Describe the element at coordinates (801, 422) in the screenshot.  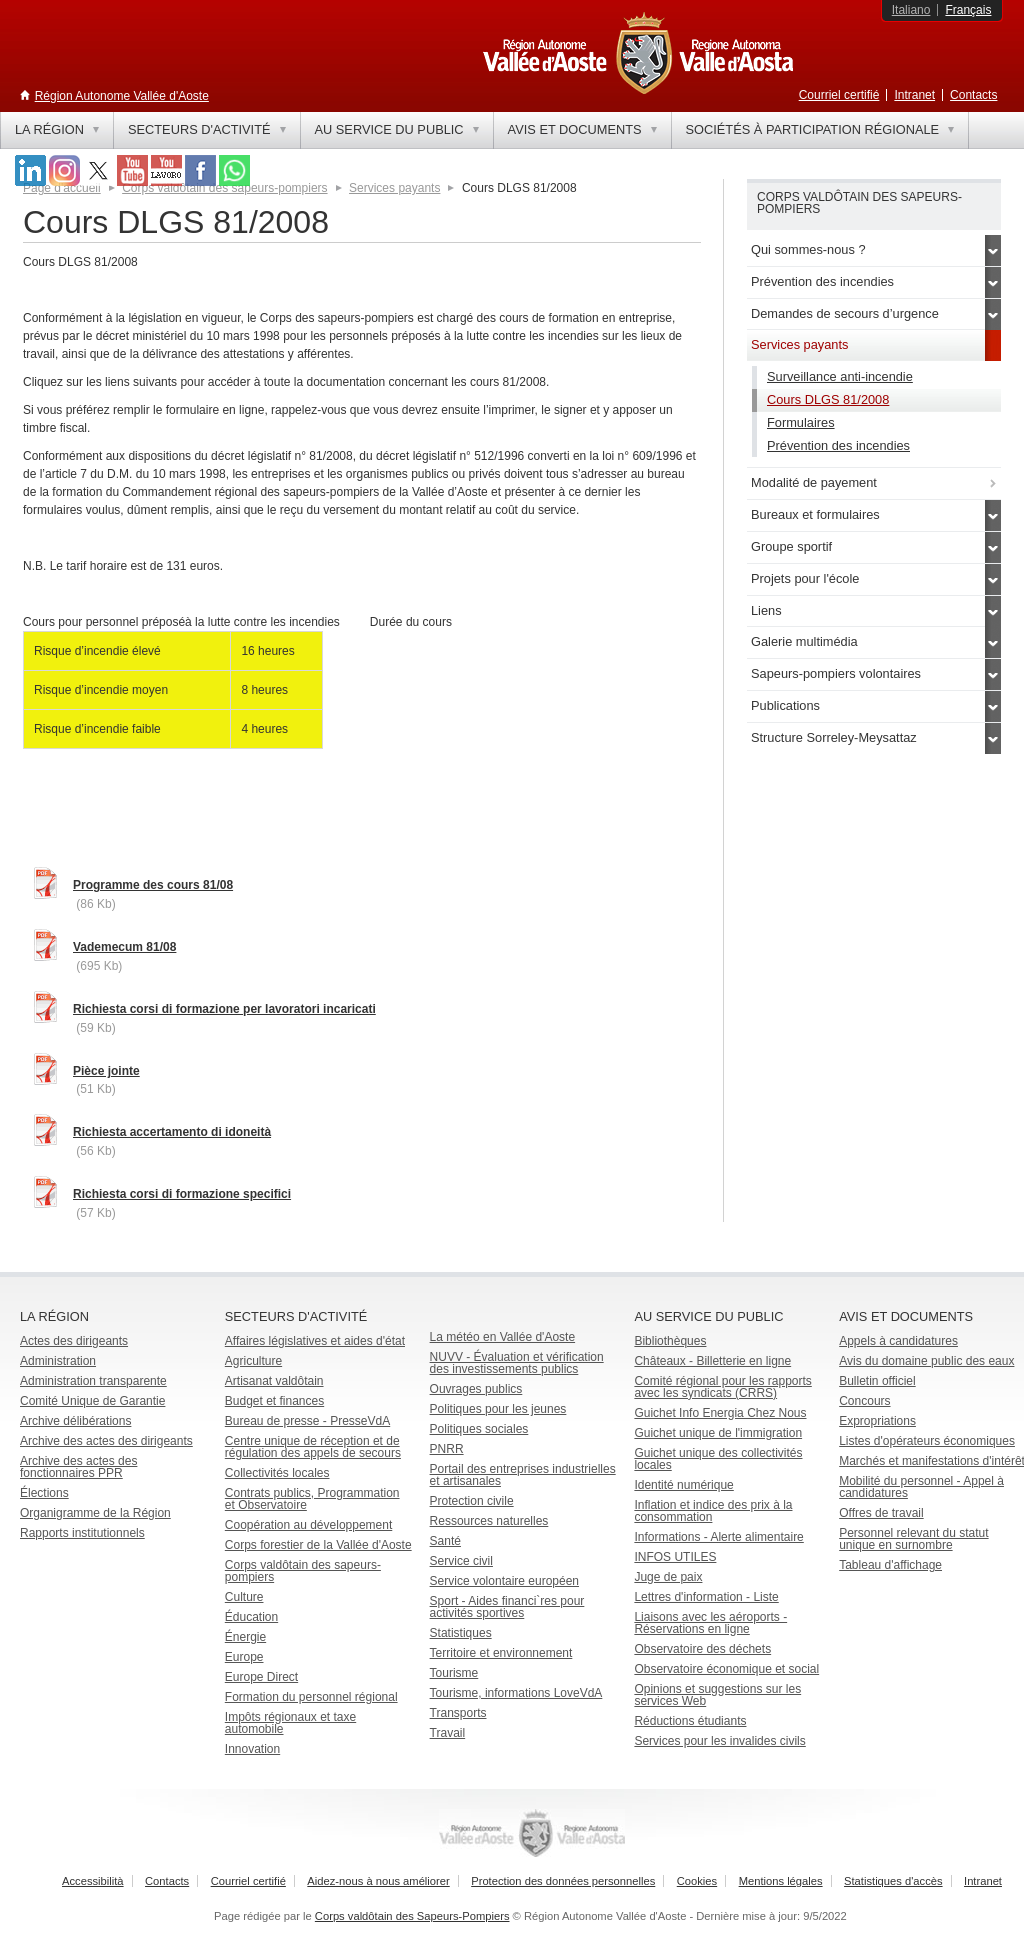
I see `Formulaires` at that location.